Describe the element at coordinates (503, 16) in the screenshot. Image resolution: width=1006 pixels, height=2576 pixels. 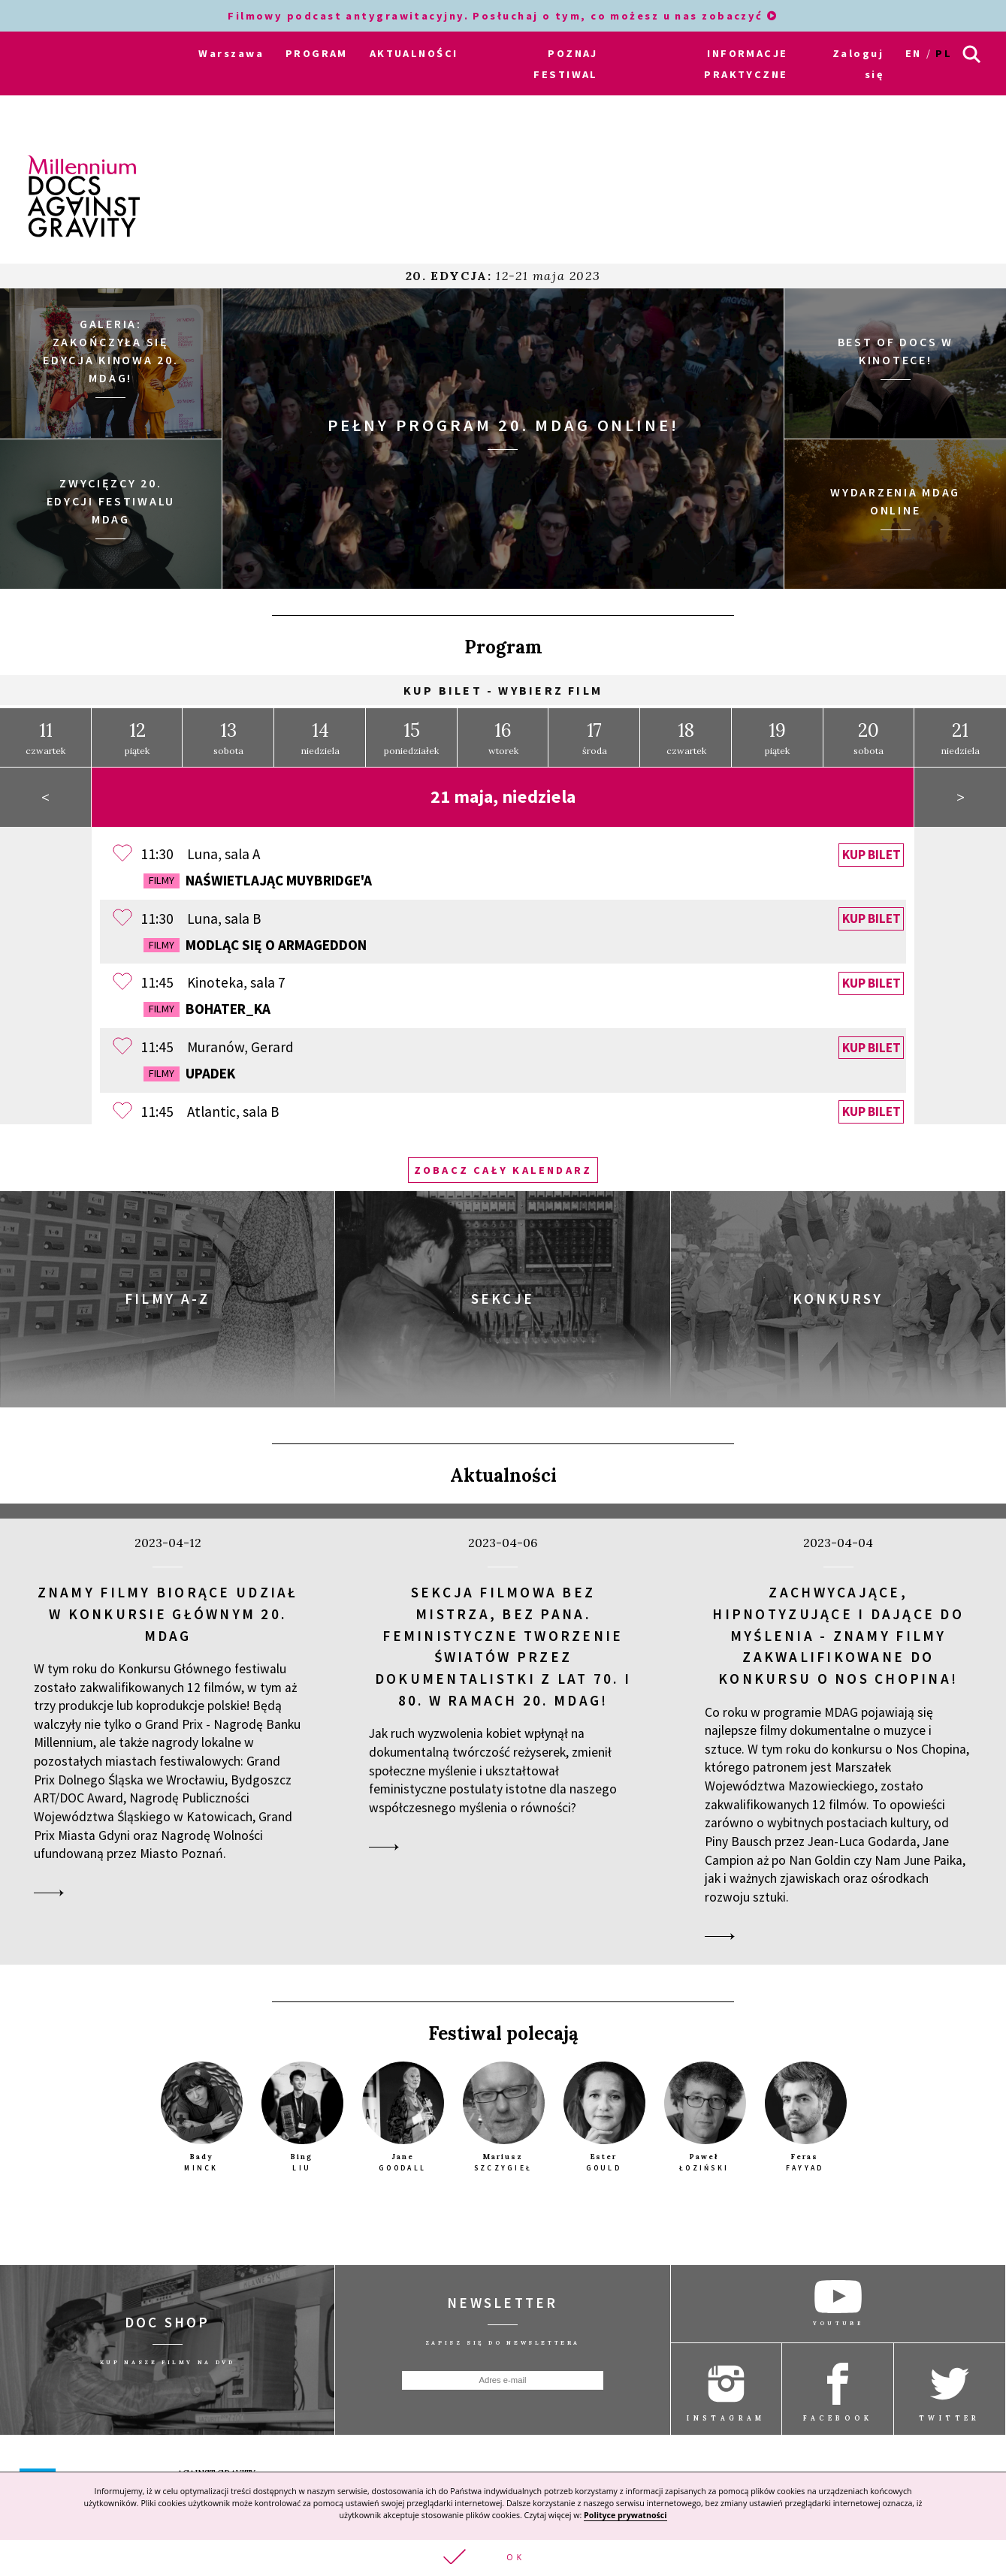
I see `Filmowy podcast antygrawitacyjny. Posłuchaj o tym, co możesz u nas zobaczyć` at that location.